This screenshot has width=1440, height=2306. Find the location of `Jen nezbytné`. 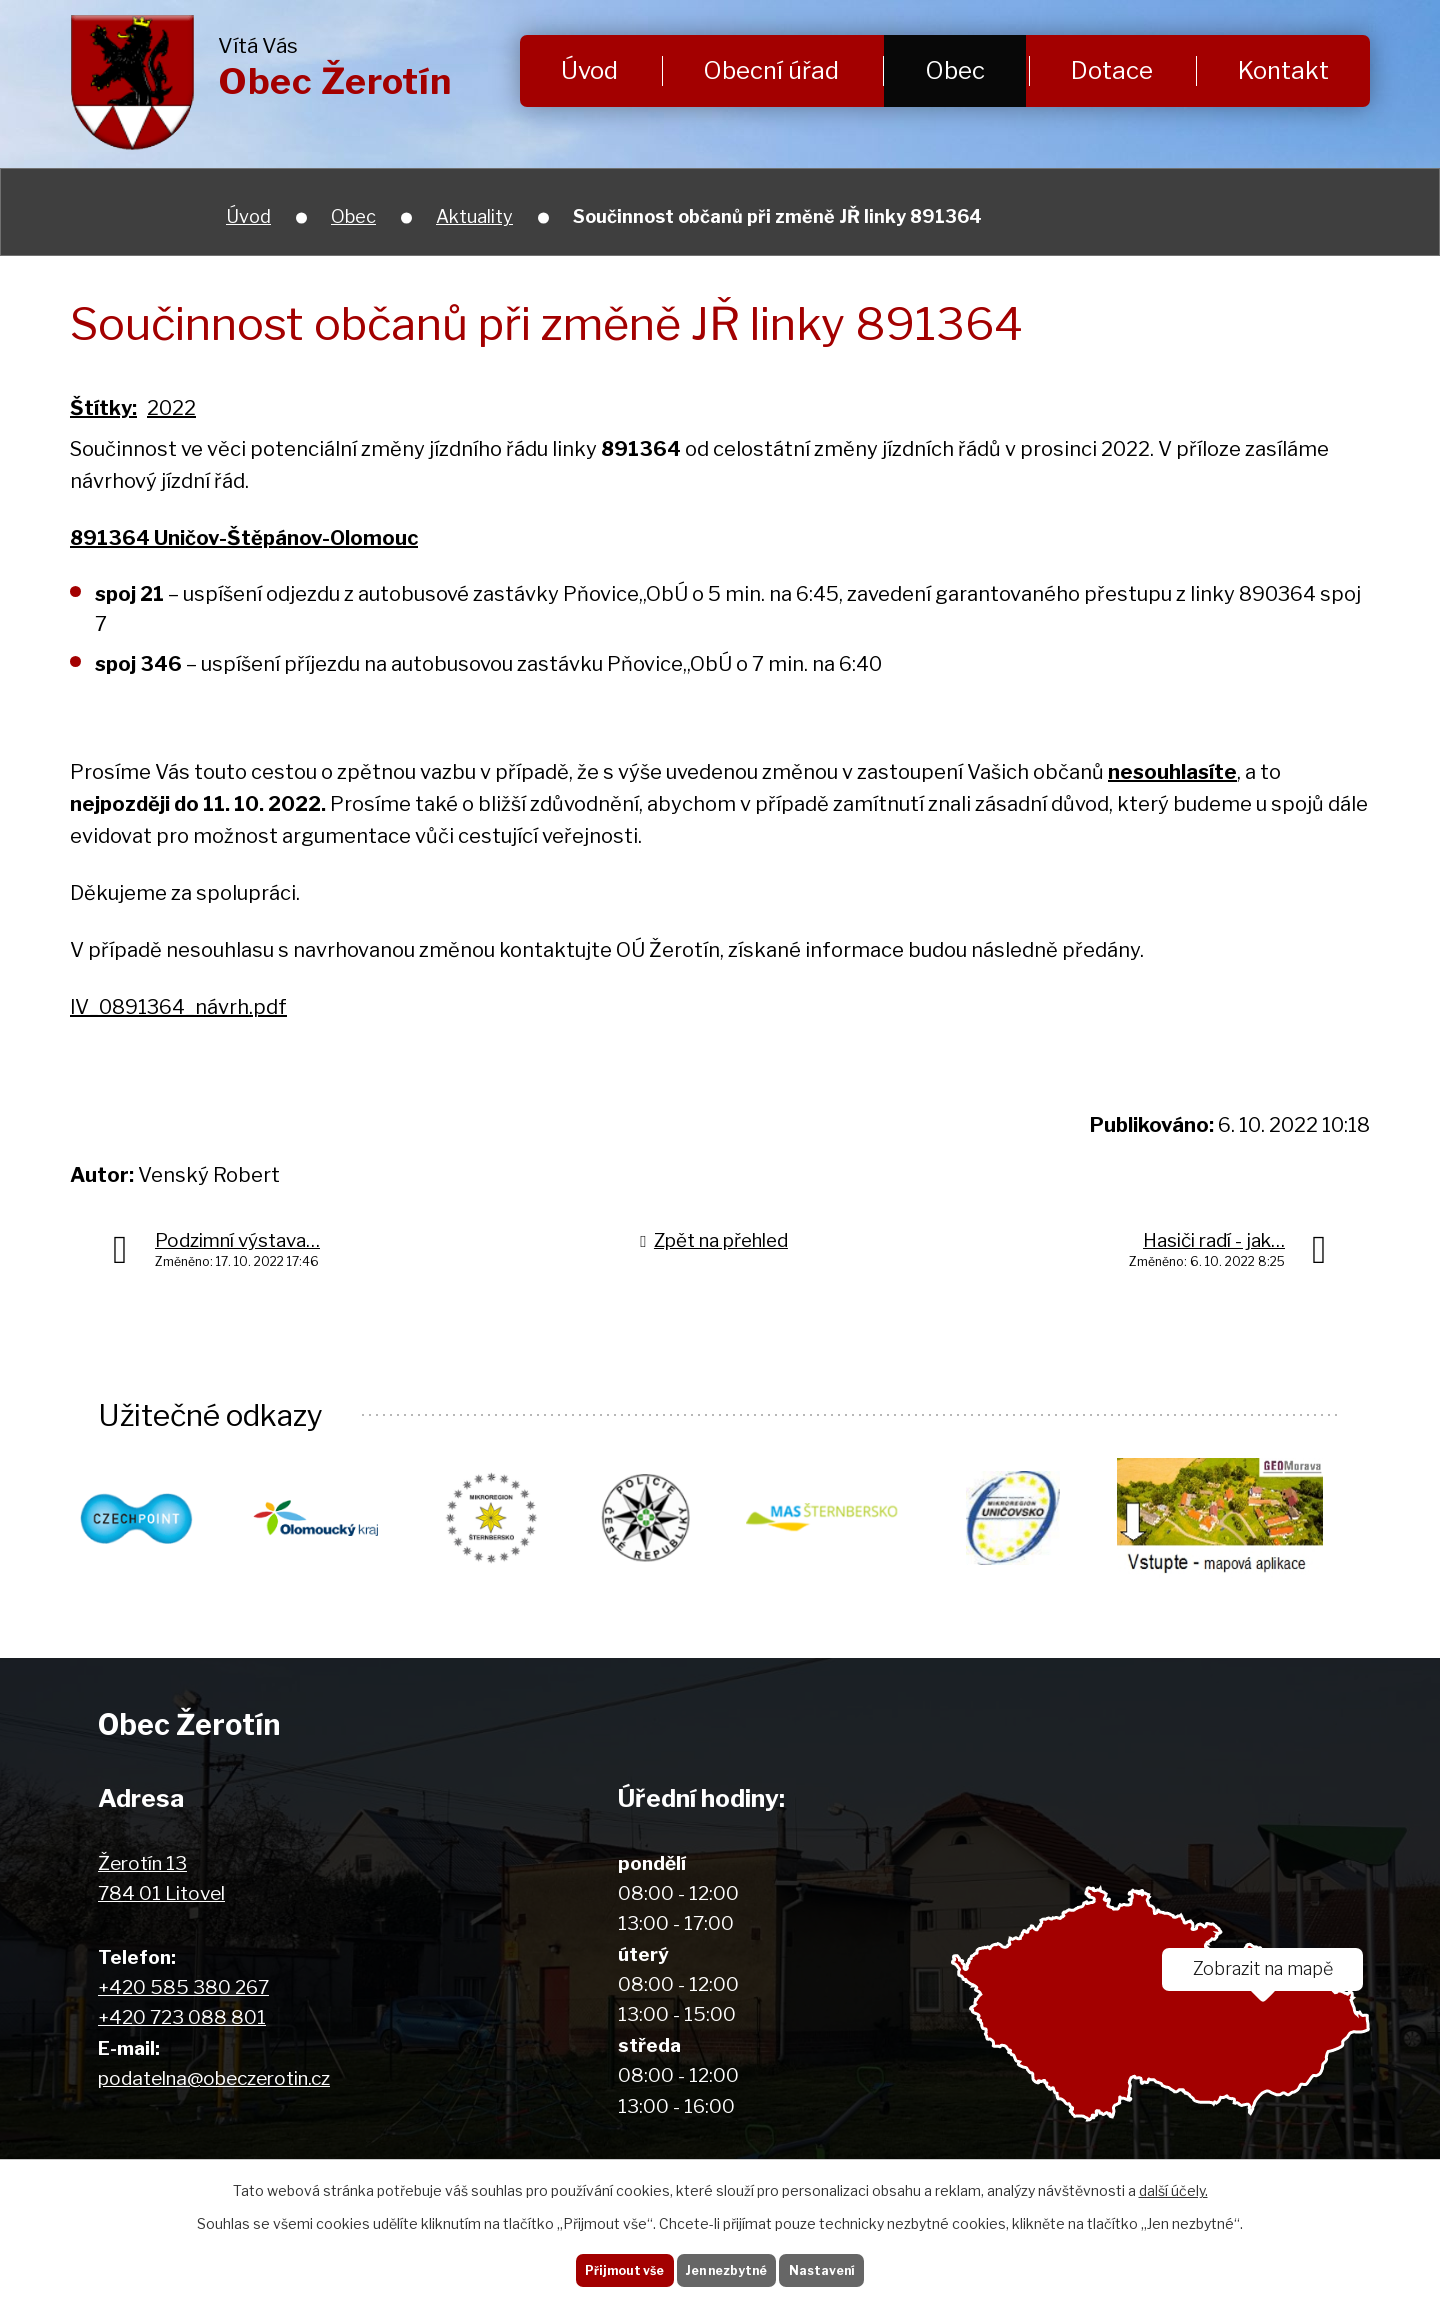

Jen nezbytné is located at coordinates (727, 2265).